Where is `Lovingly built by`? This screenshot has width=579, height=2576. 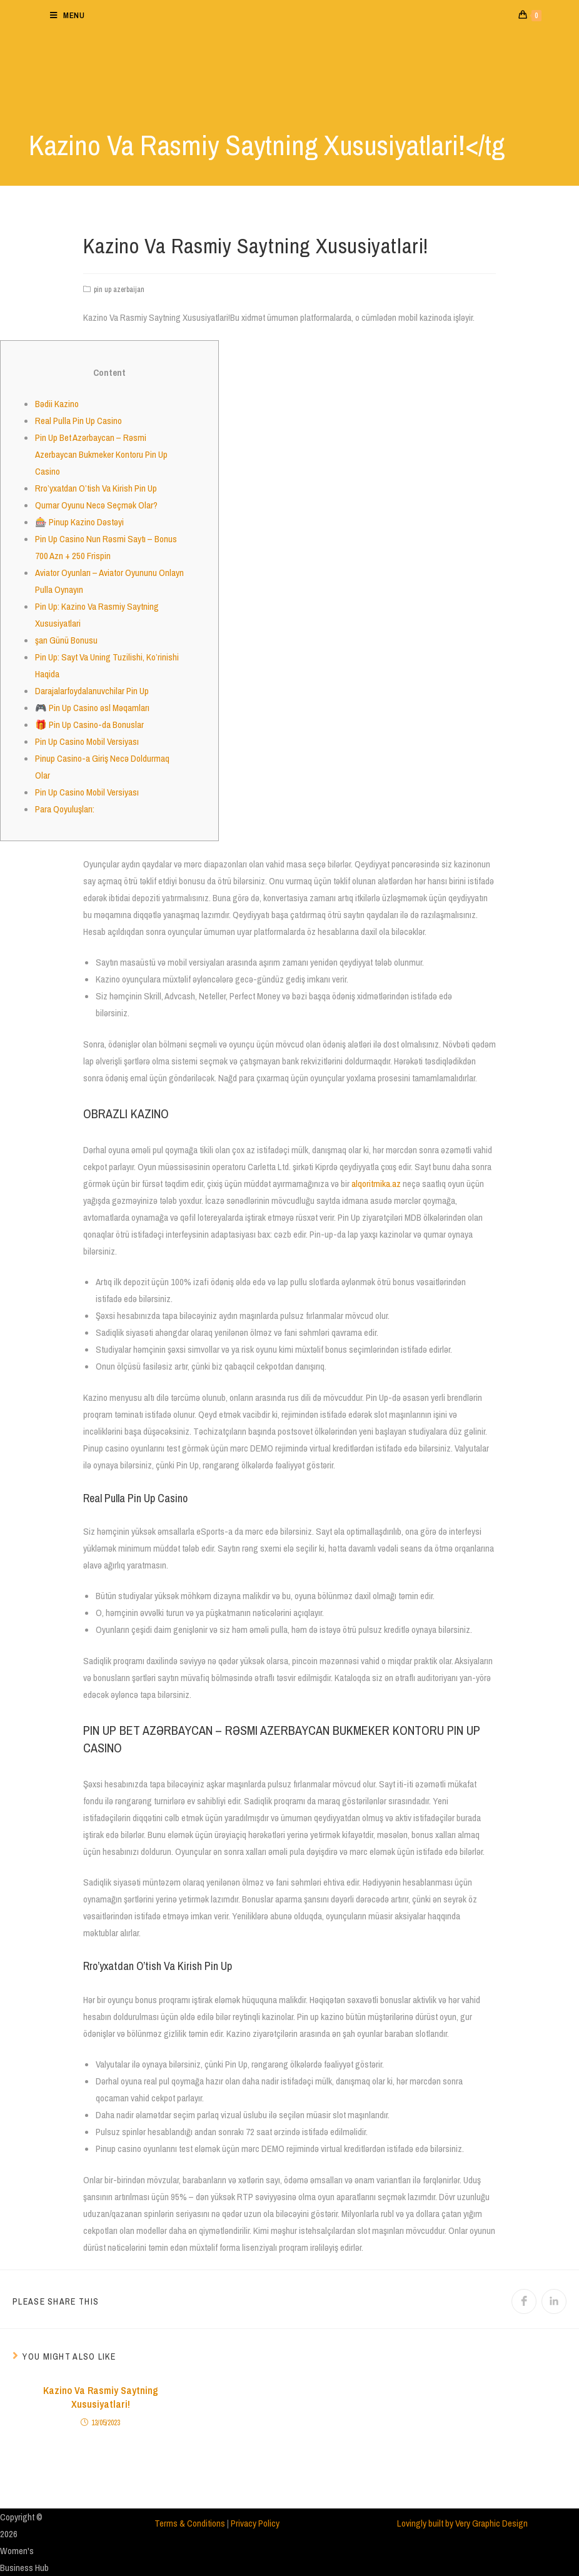 Lovingly built by is located at coordinates (426, 2523).